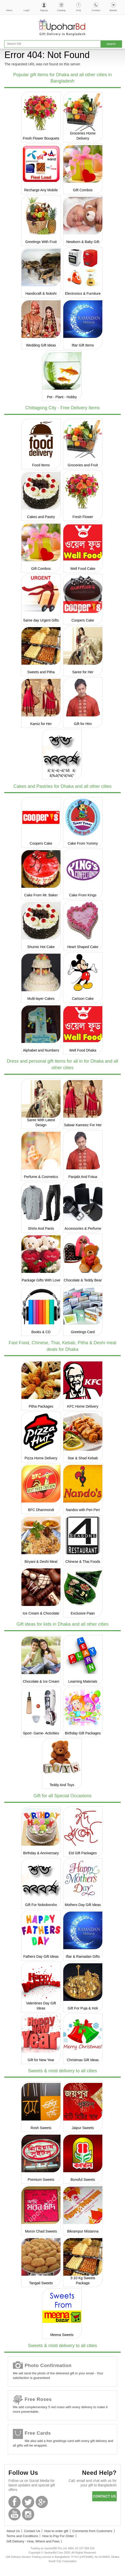  Describe the element at coordinates (41, 1733) in the screenshot. I see `Sport- Game- Activities` at that location.